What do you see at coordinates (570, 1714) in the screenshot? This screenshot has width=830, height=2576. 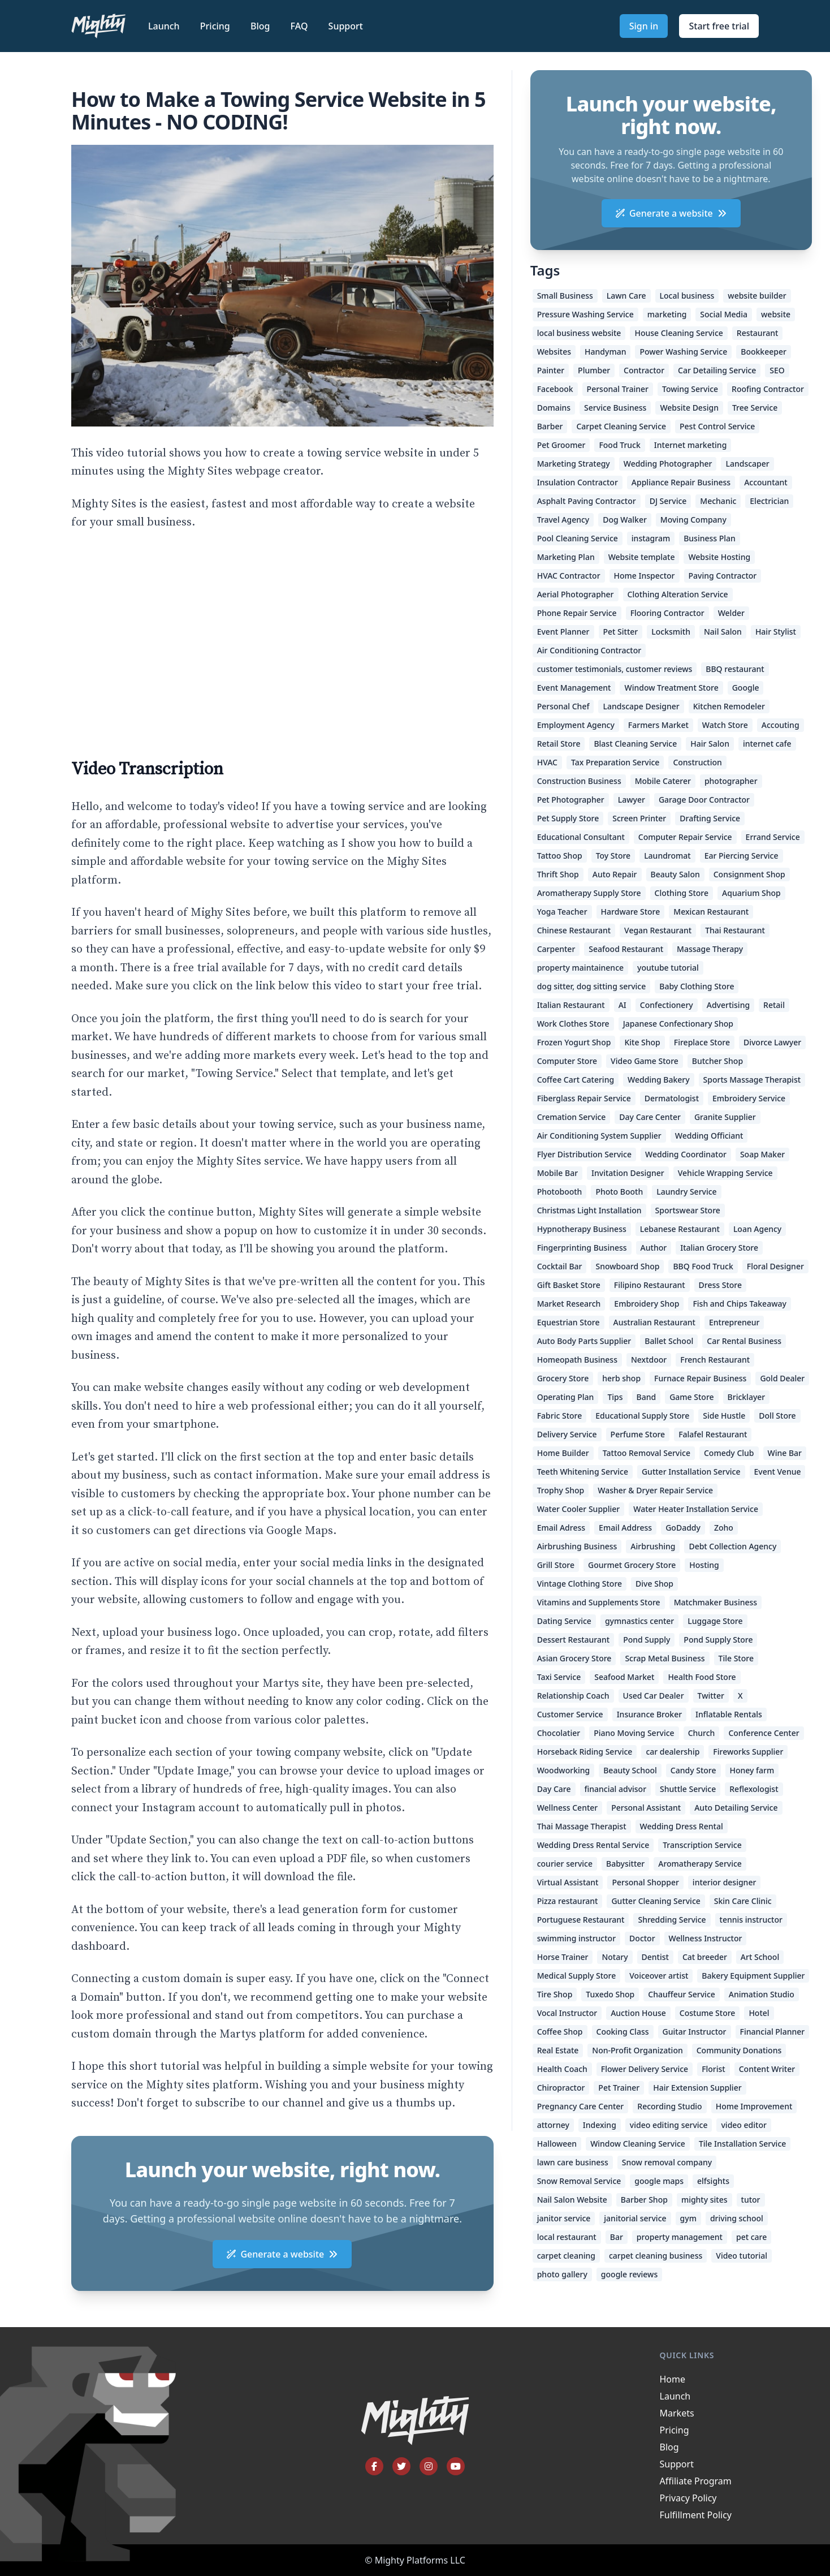 I see `Customer Service` at bounding box center [570, 1714].